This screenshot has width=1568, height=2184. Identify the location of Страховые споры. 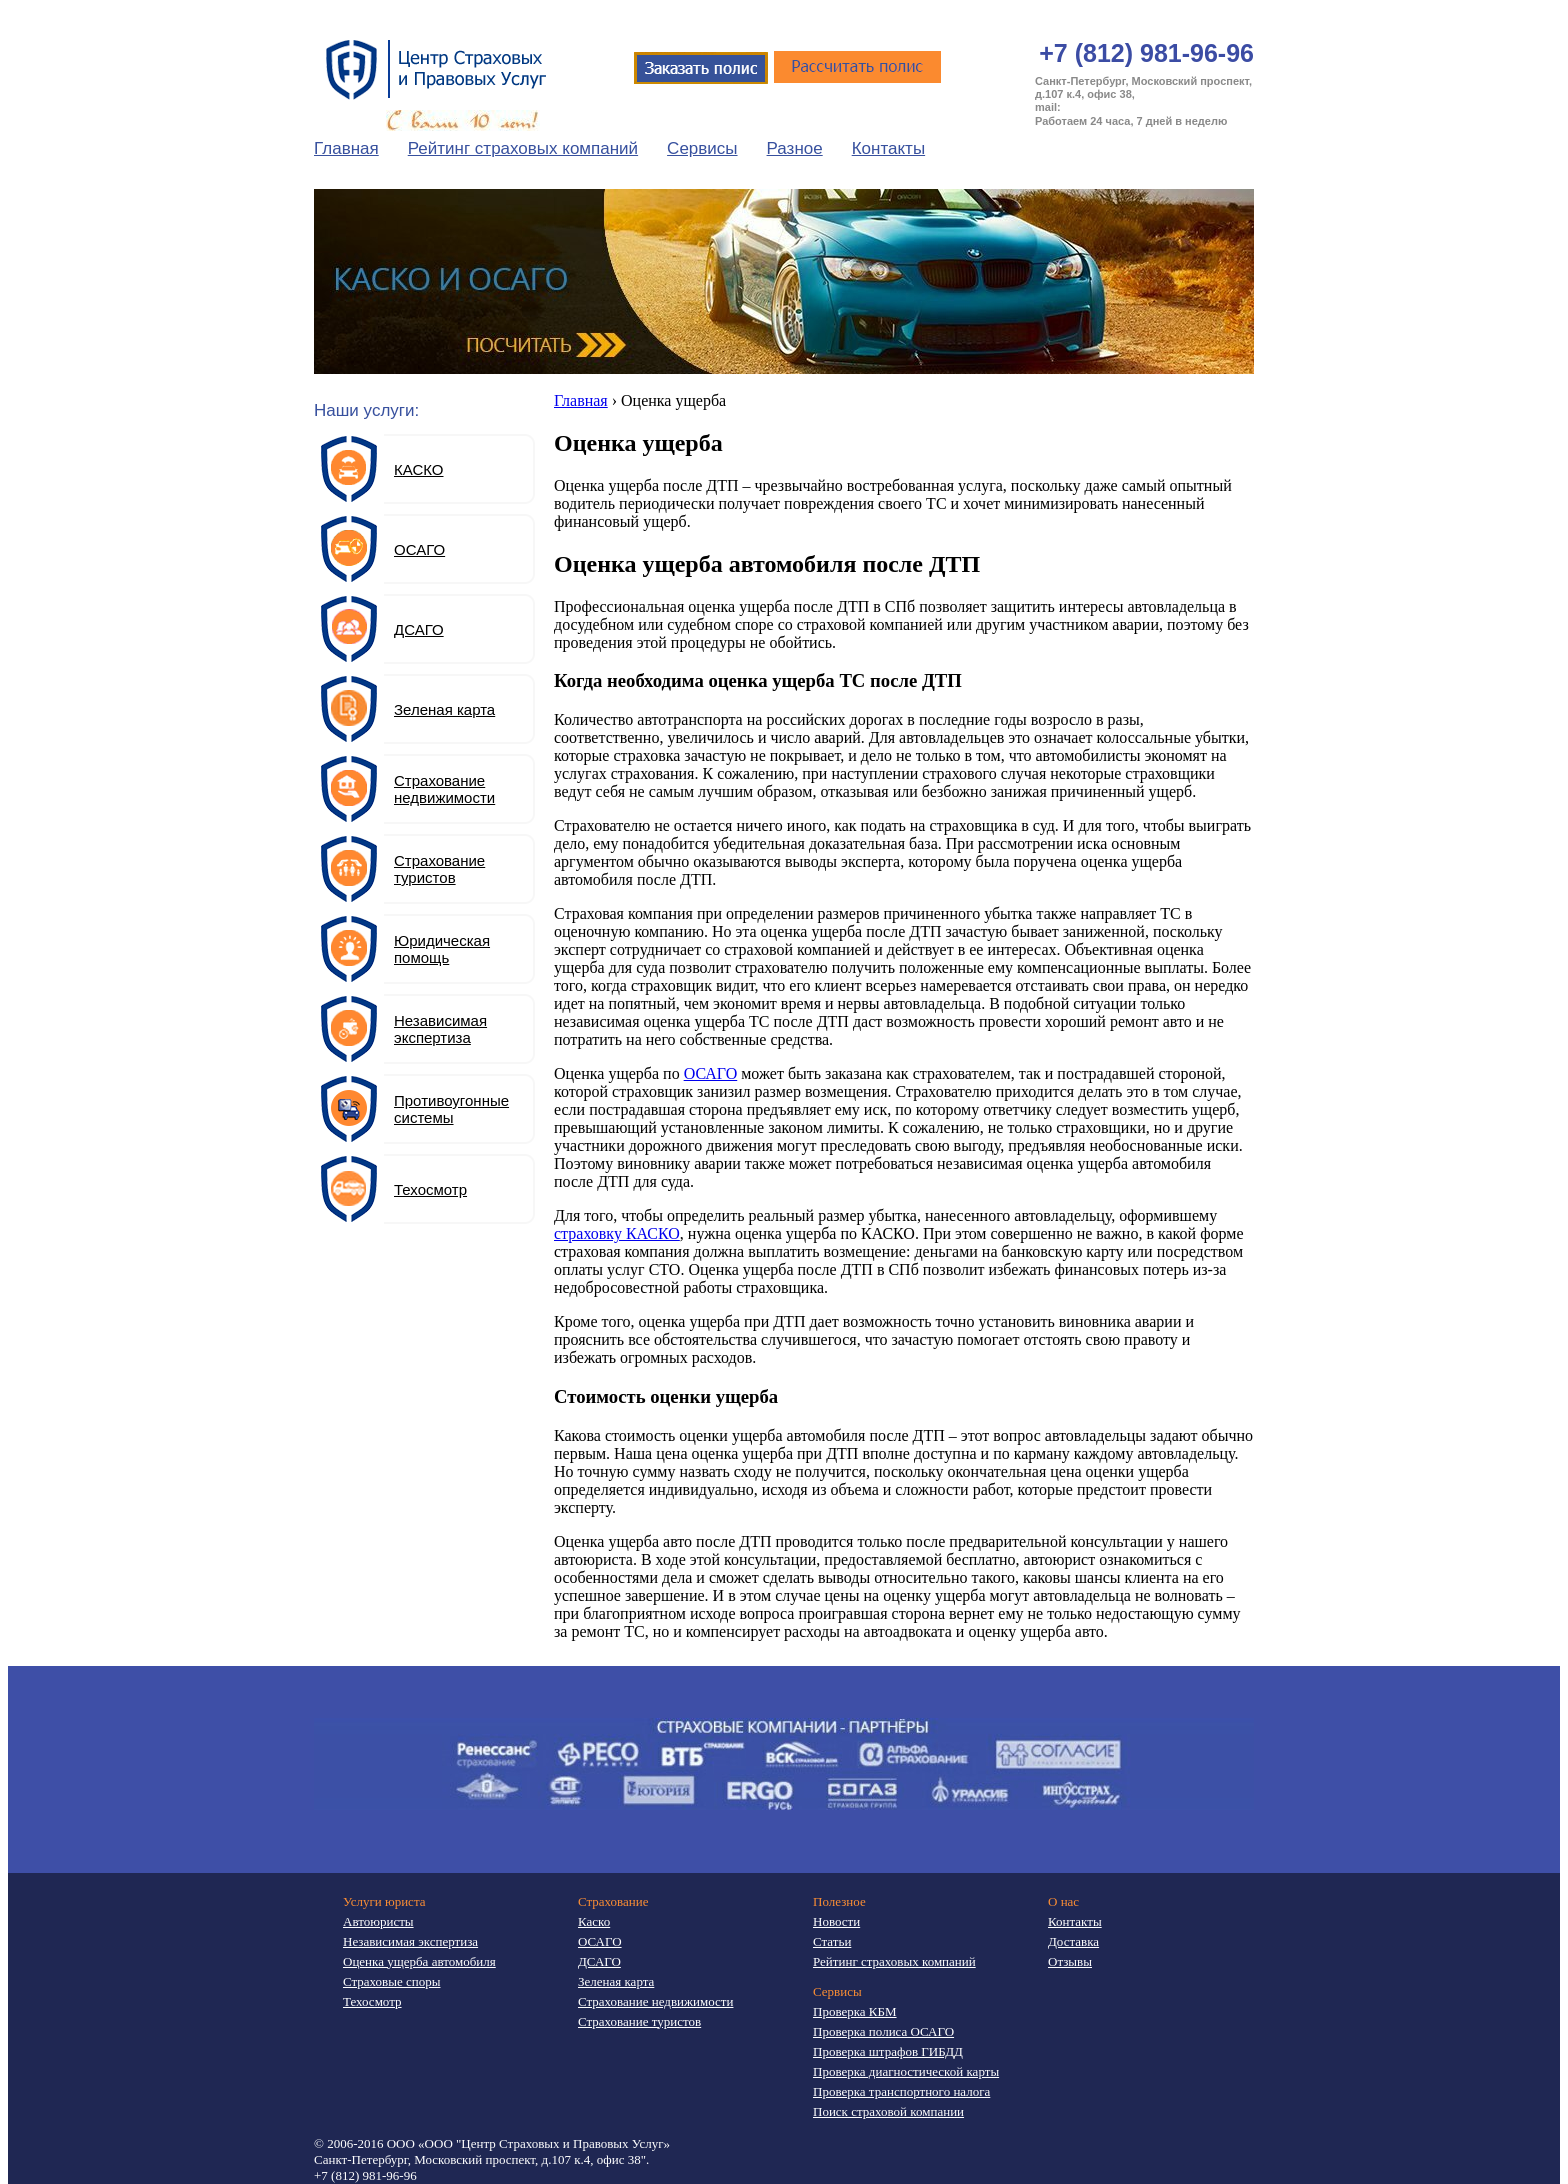
(391, 1981).